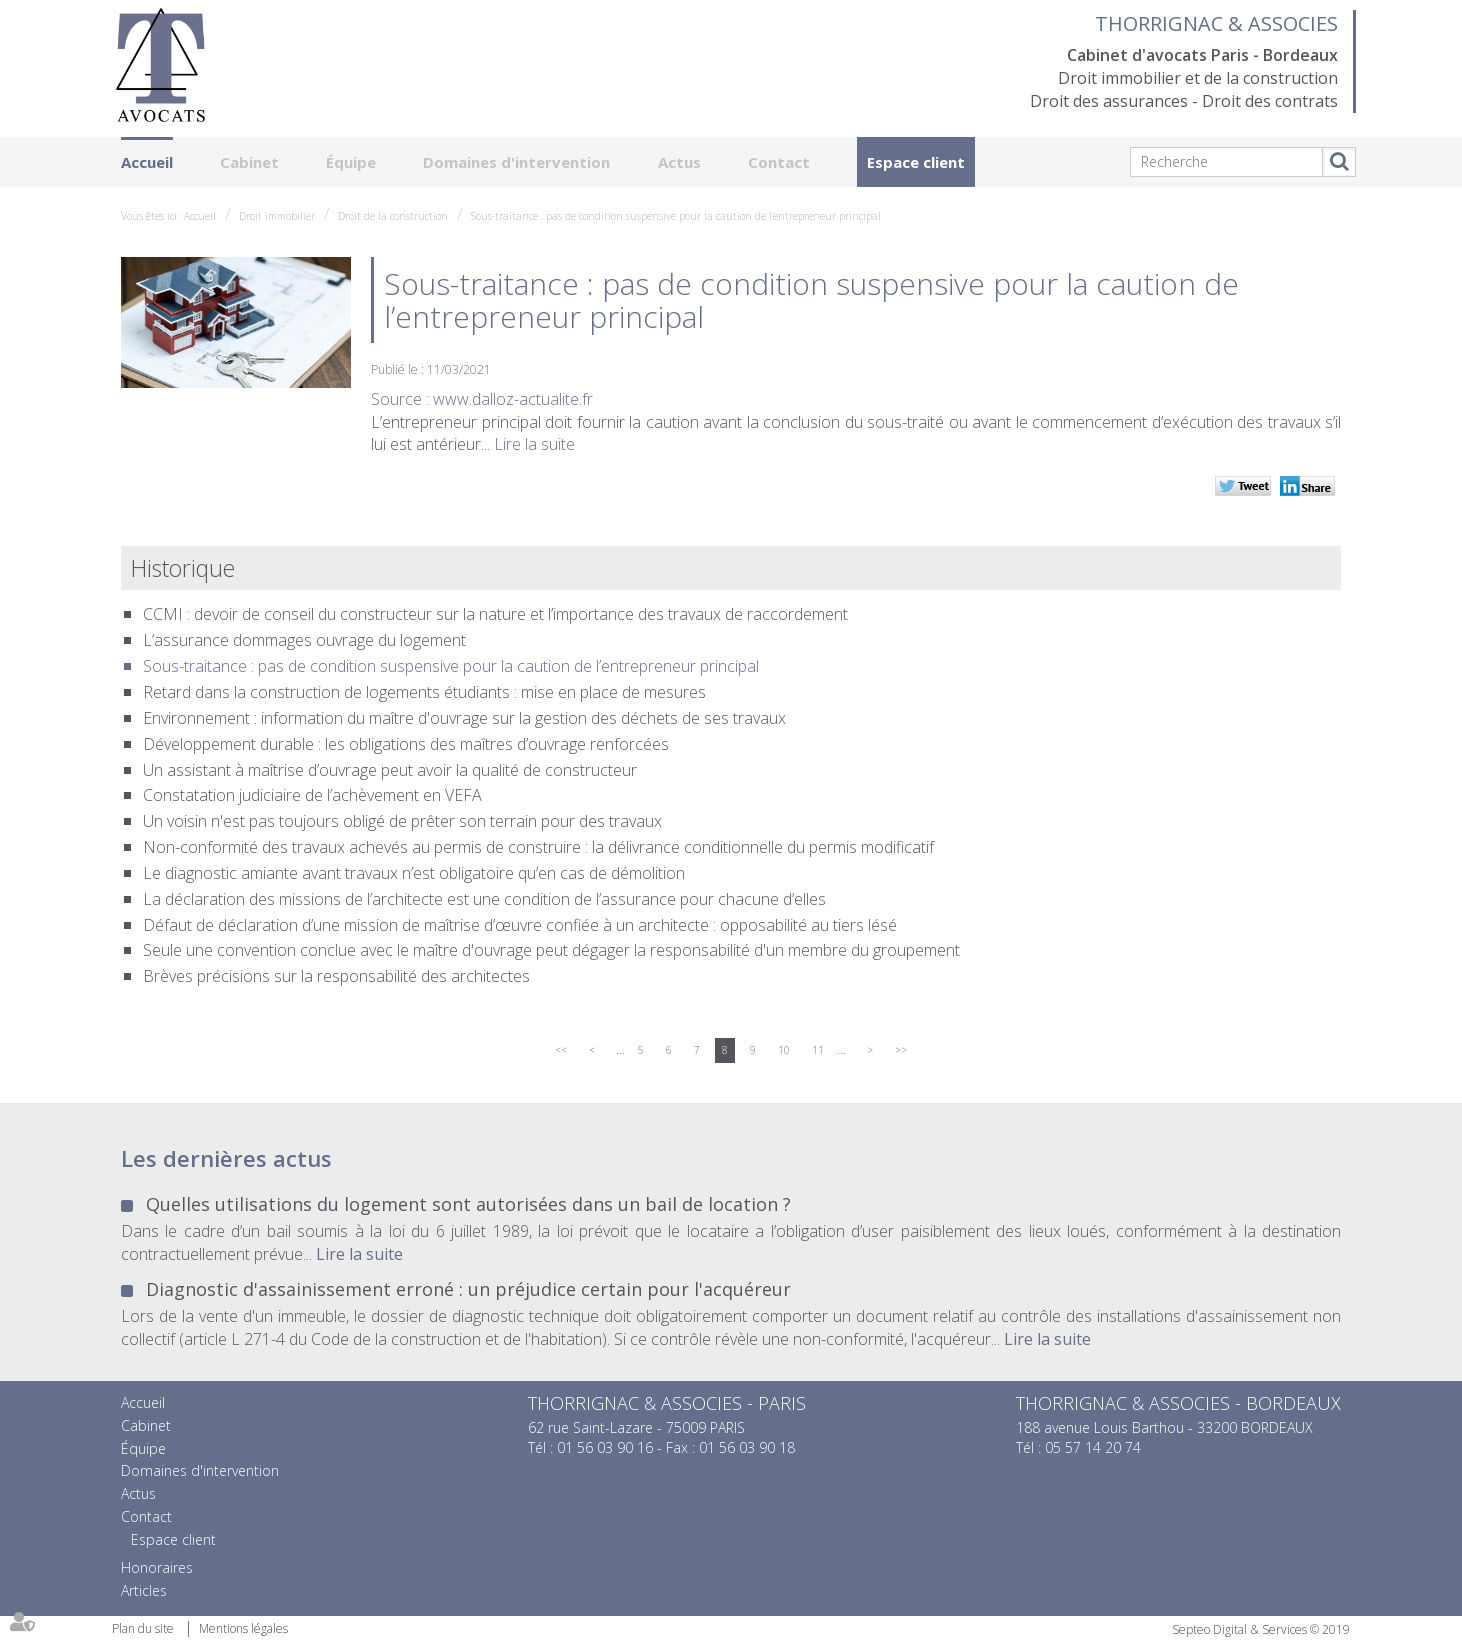 The height and width of the screenshot is (1643, 1462). I want to click on Défaut de déclaration d’une mission de maîtrise d’œuvre confiée à un architecte : opposabilité au tiers lésé, so click(520, 925).